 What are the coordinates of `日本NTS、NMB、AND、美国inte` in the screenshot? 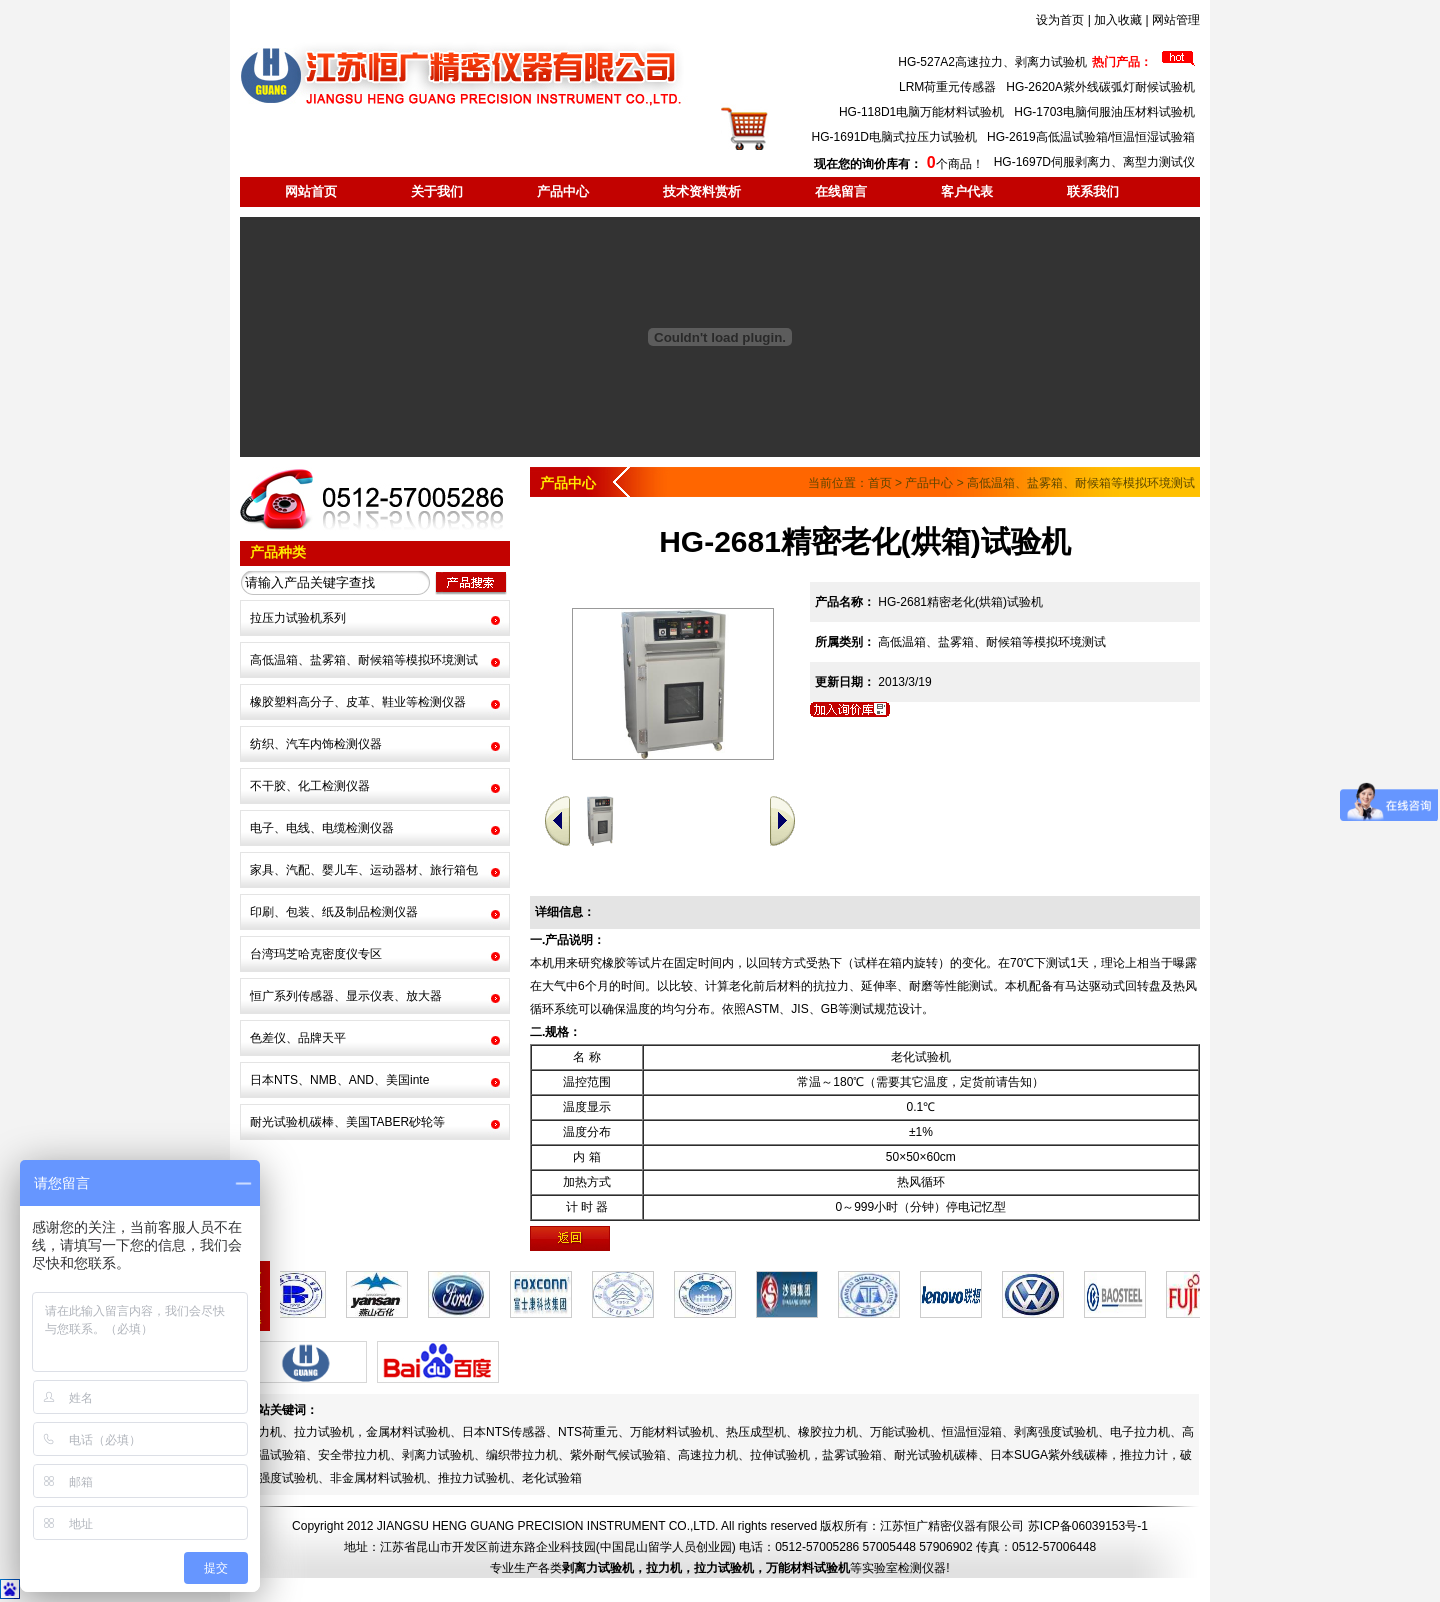 It's located at (339, 1080).